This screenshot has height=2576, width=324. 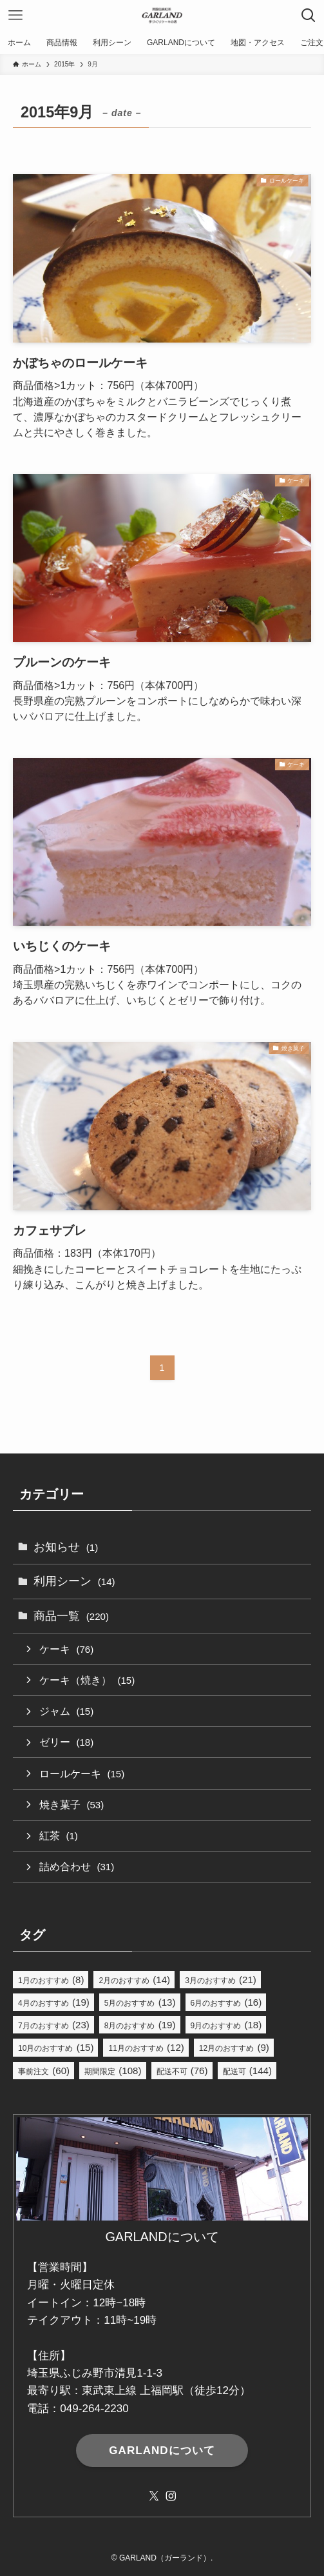 What do you see at coordinates (54, 2002) in the screenshot?
I see `4月のおすすめ [4月のおすすめ (19個の項目)]` at bounding box center [54, 2002].